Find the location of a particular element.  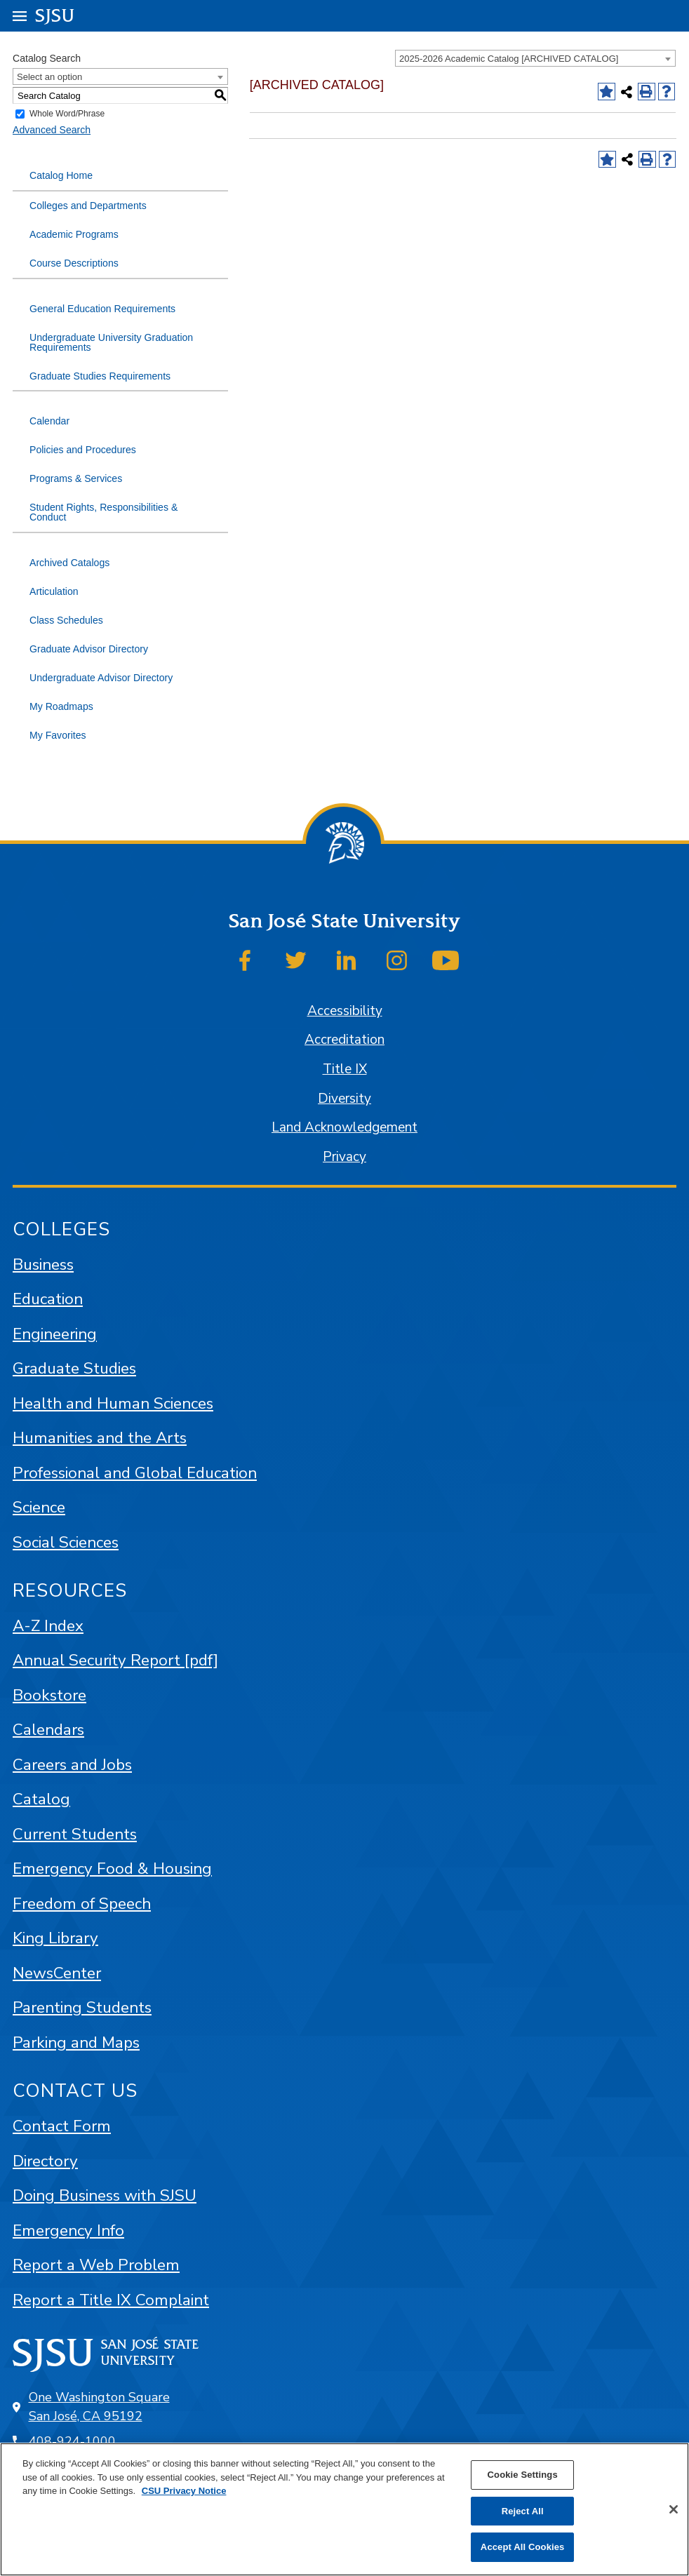

Policies and Procedures is located at coordinates (82, 449).